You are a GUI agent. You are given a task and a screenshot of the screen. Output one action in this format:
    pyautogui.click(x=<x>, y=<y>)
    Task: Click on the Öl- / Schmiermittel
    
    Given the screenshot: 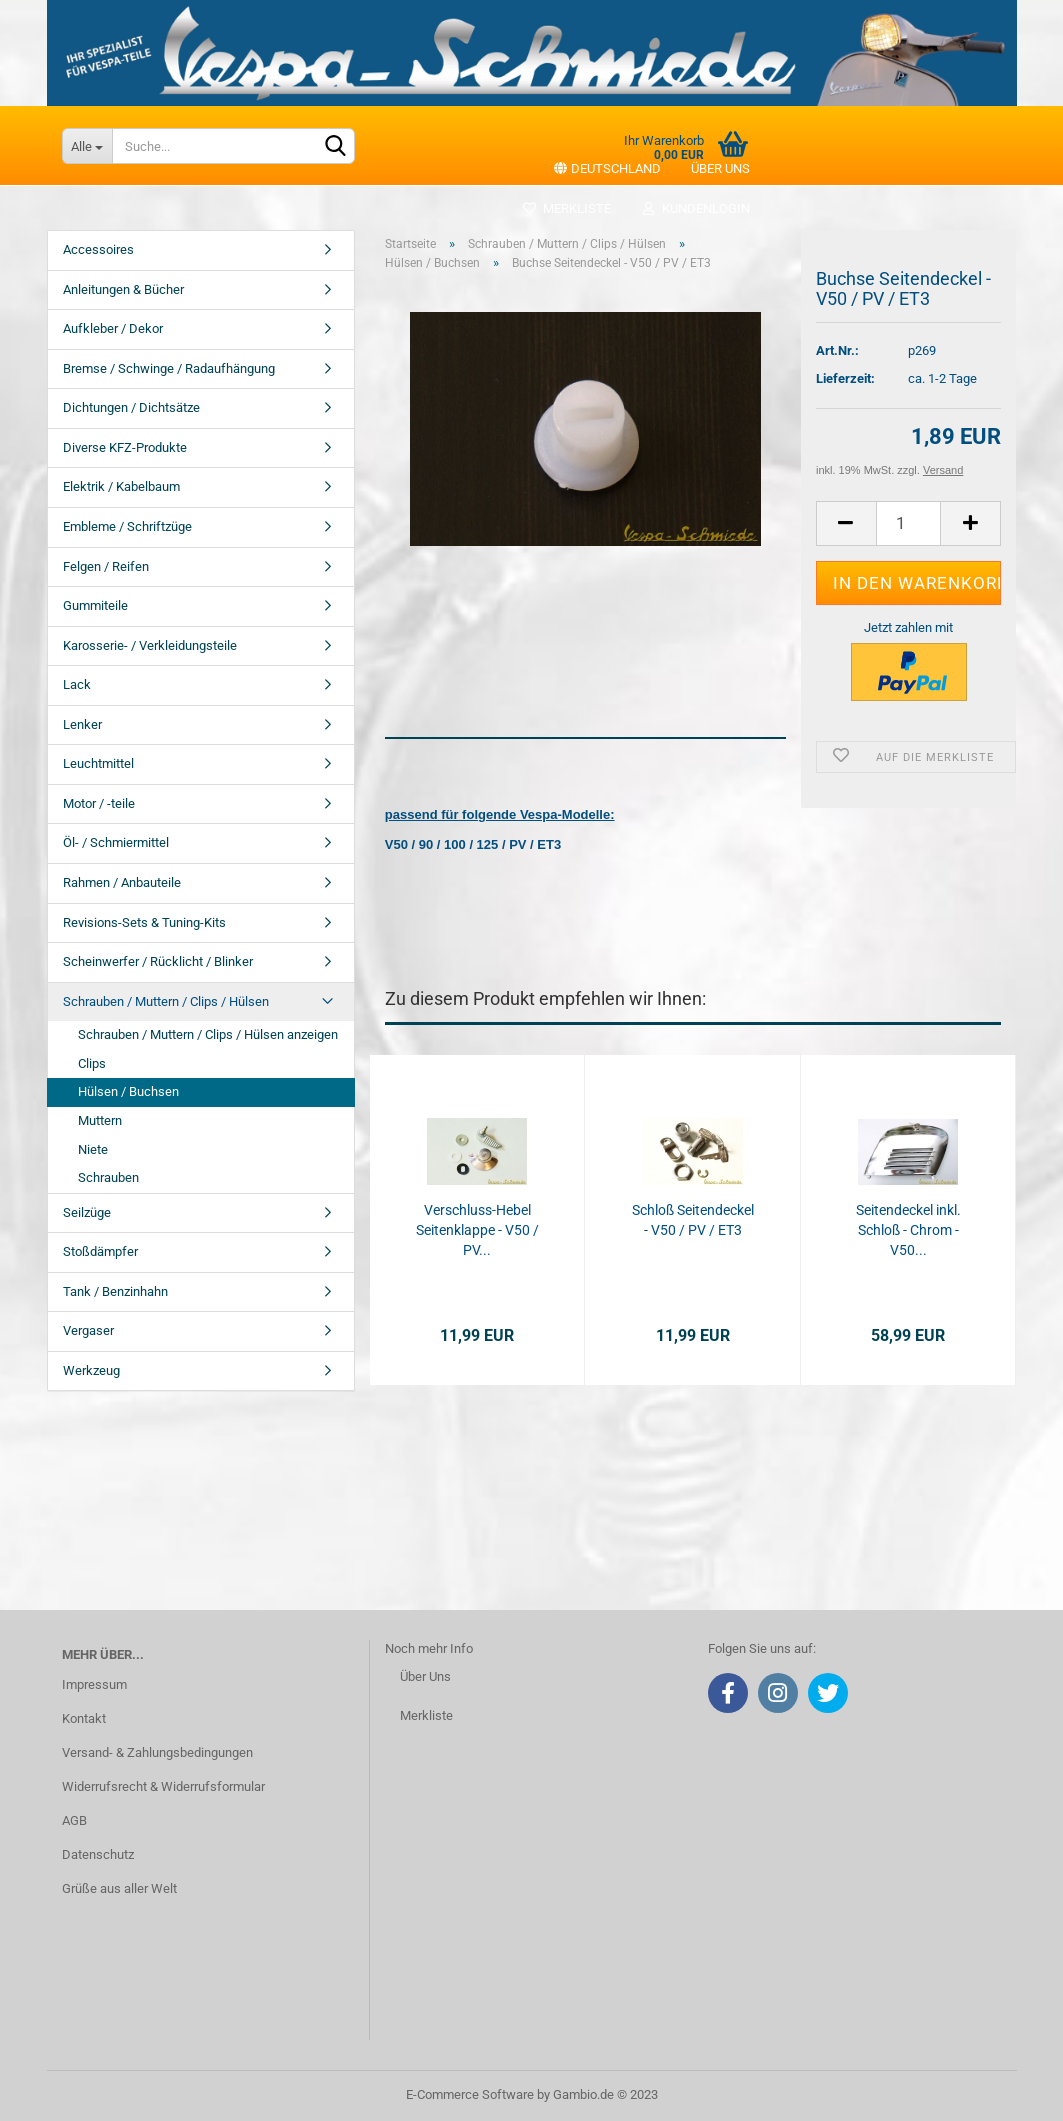 What is the action you would take?
    pyautogui.click(x=116, y=842)
    